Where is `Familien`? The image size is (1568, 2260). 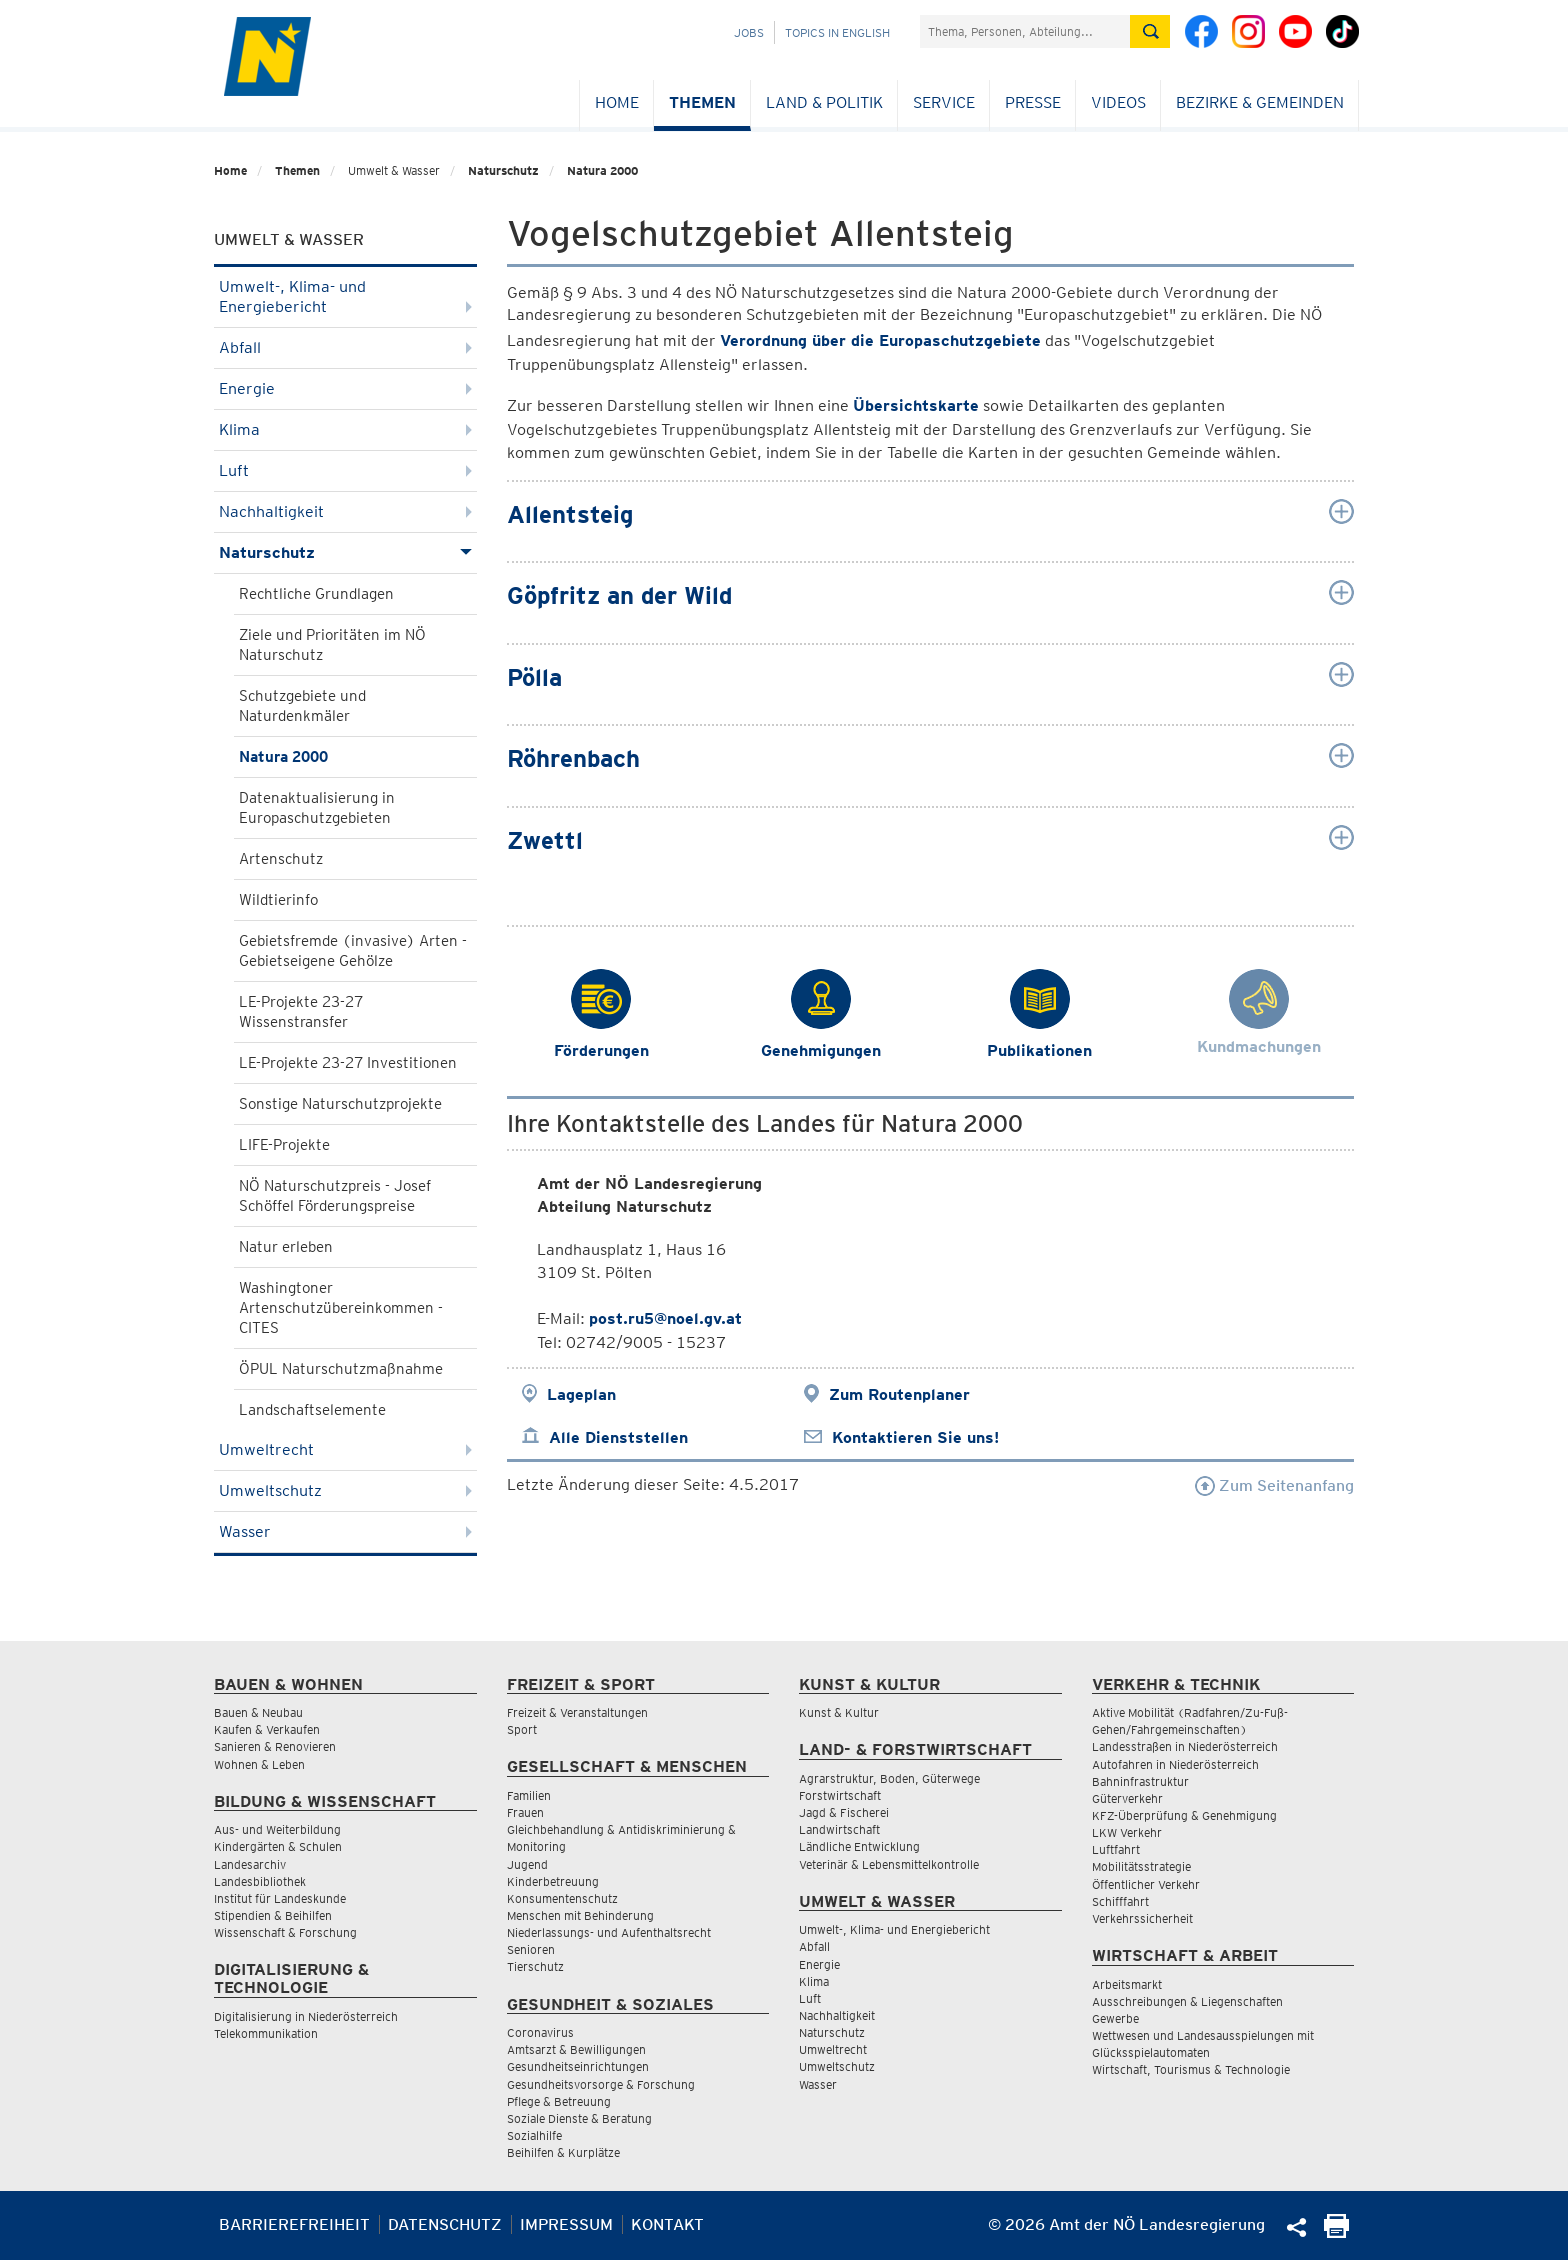 Familien is located at coordinates (529, 1795).